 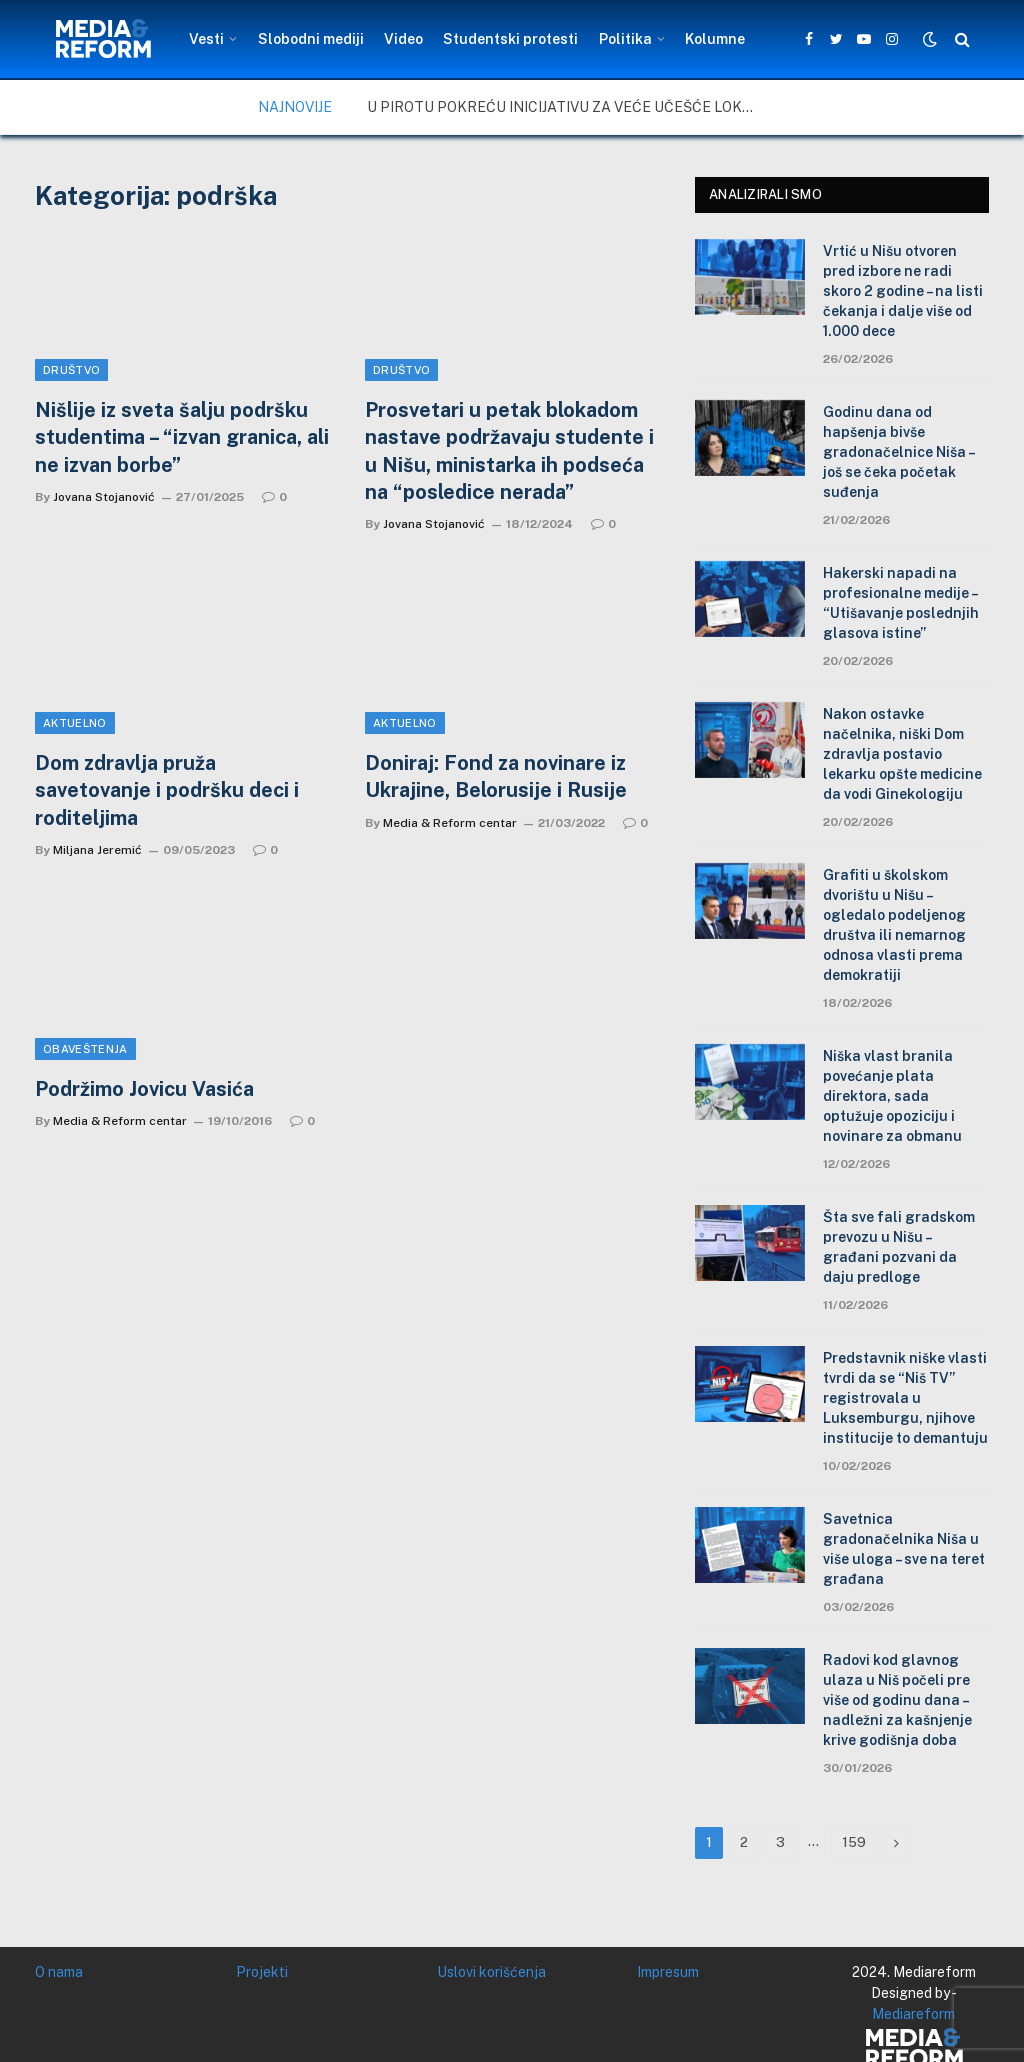 What do you see at coordinates (167, 790) in the screenshot?
I see `Dom zdravlja pruža savetovanje i podršku deci i roditeljima` at bounding box center [167, 790].